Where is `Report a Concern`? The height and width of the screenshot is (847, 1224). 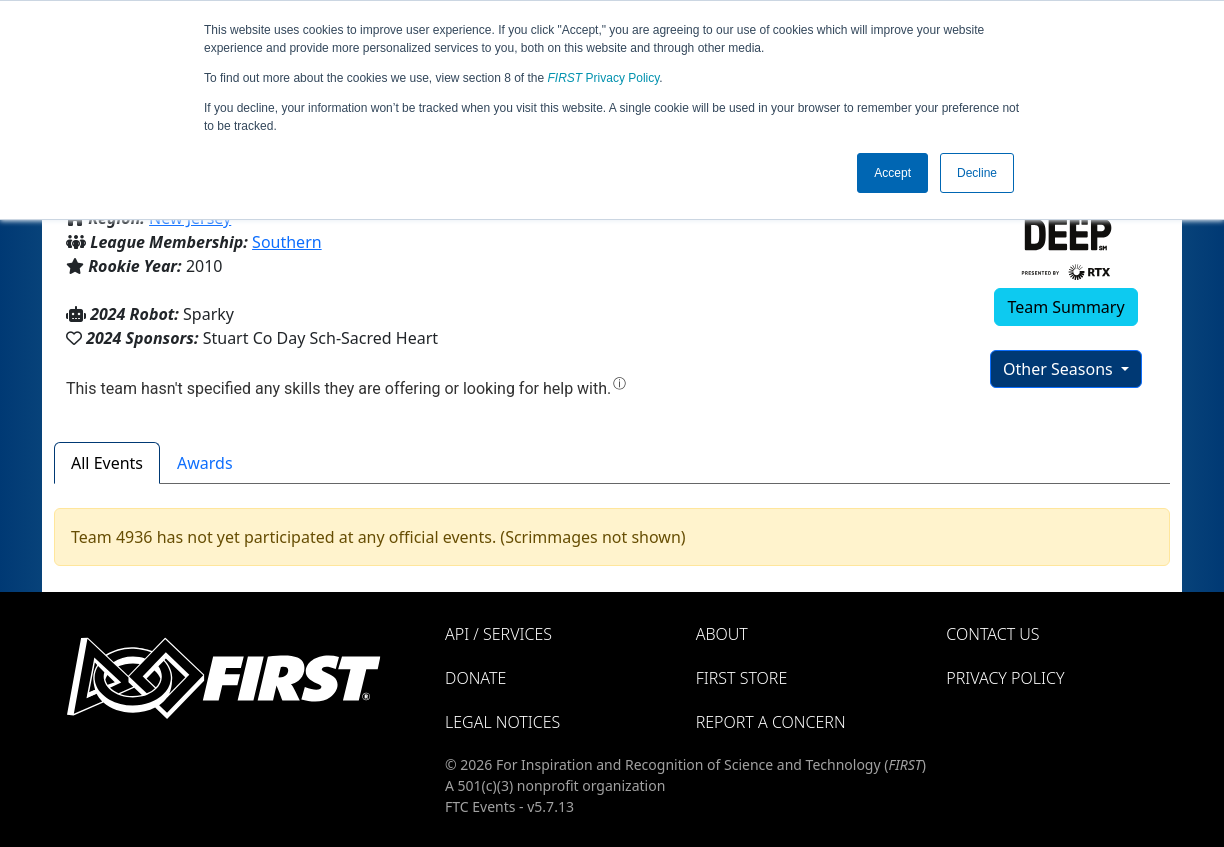 Report a Concern is located at coordinates (771, 722).